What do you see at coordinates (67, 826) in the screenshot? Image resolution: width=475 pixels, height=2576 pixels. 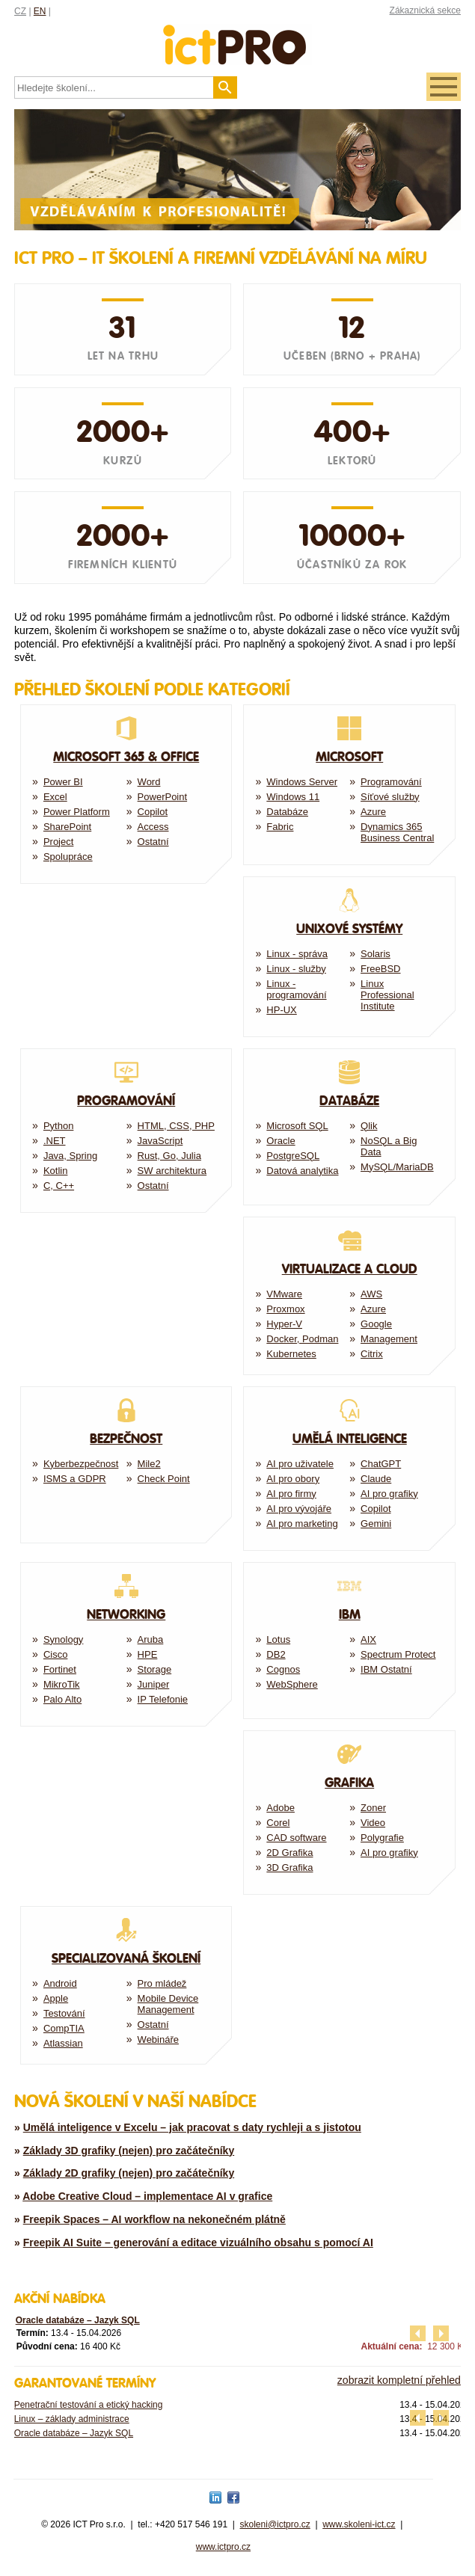 I see `SharePoint` at bounding box center [67, 826].